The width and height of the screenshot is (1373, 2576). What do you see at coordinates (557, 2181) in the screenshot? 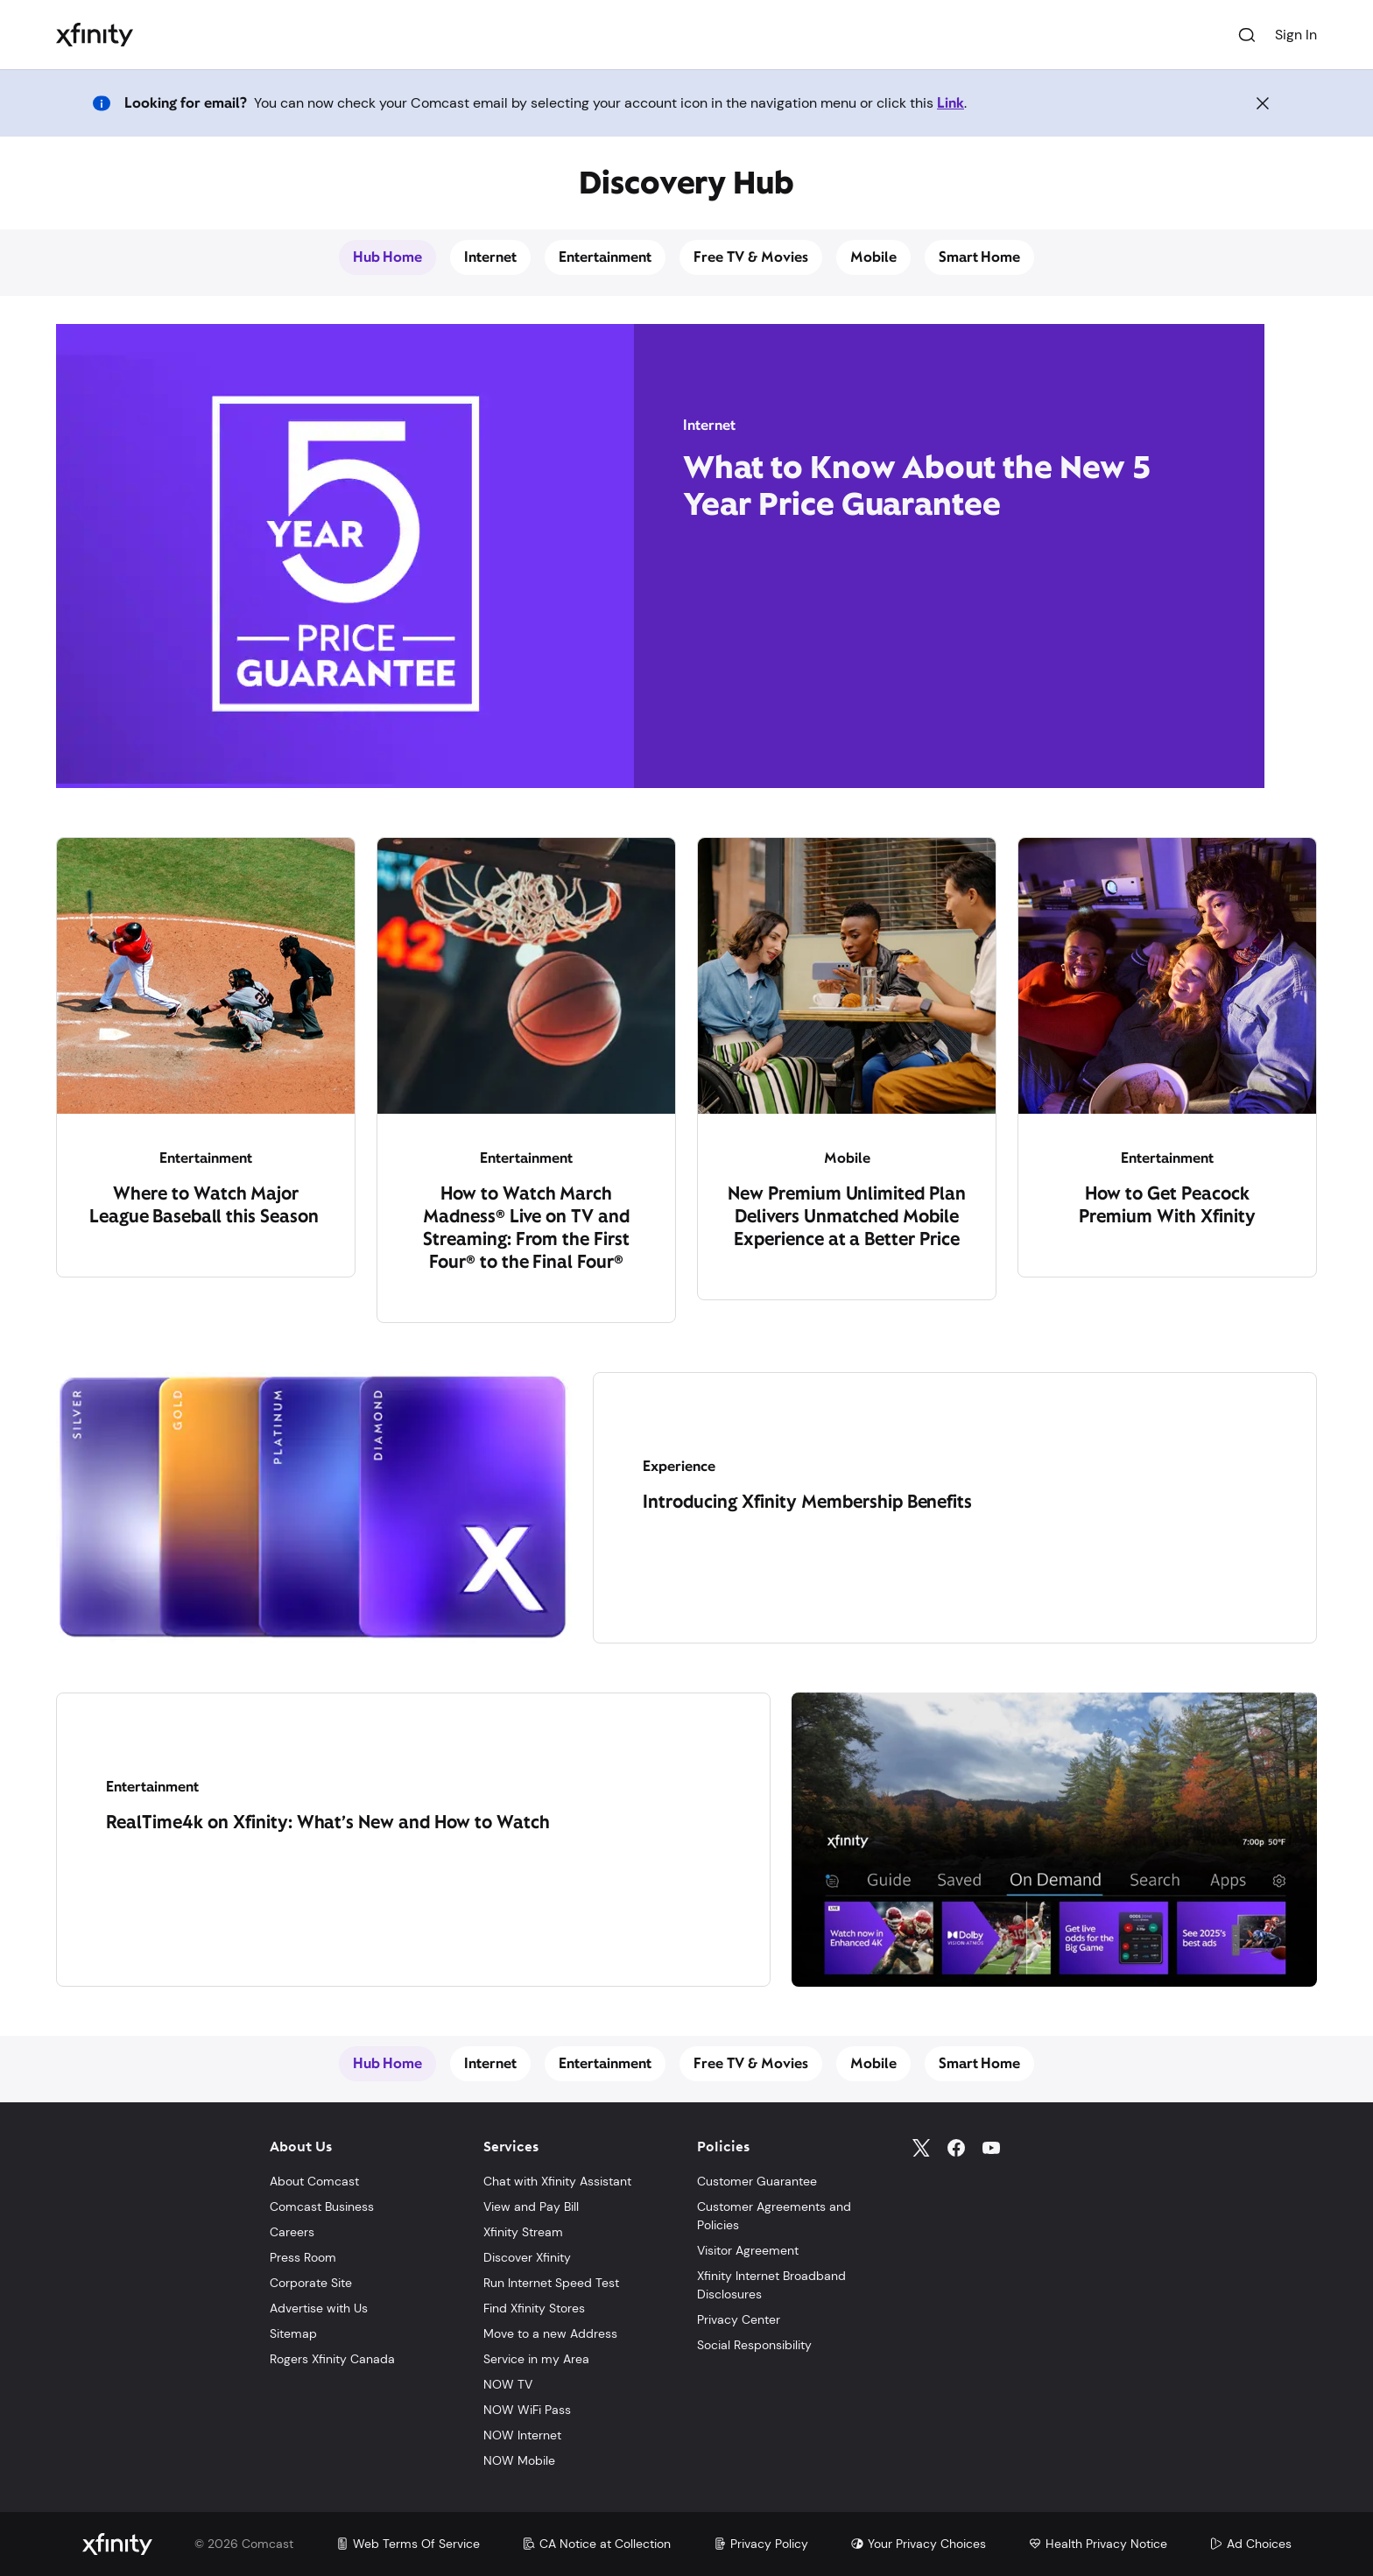
I see `Chat with Xfinity Assistant` at bounding box center [557, 2181].